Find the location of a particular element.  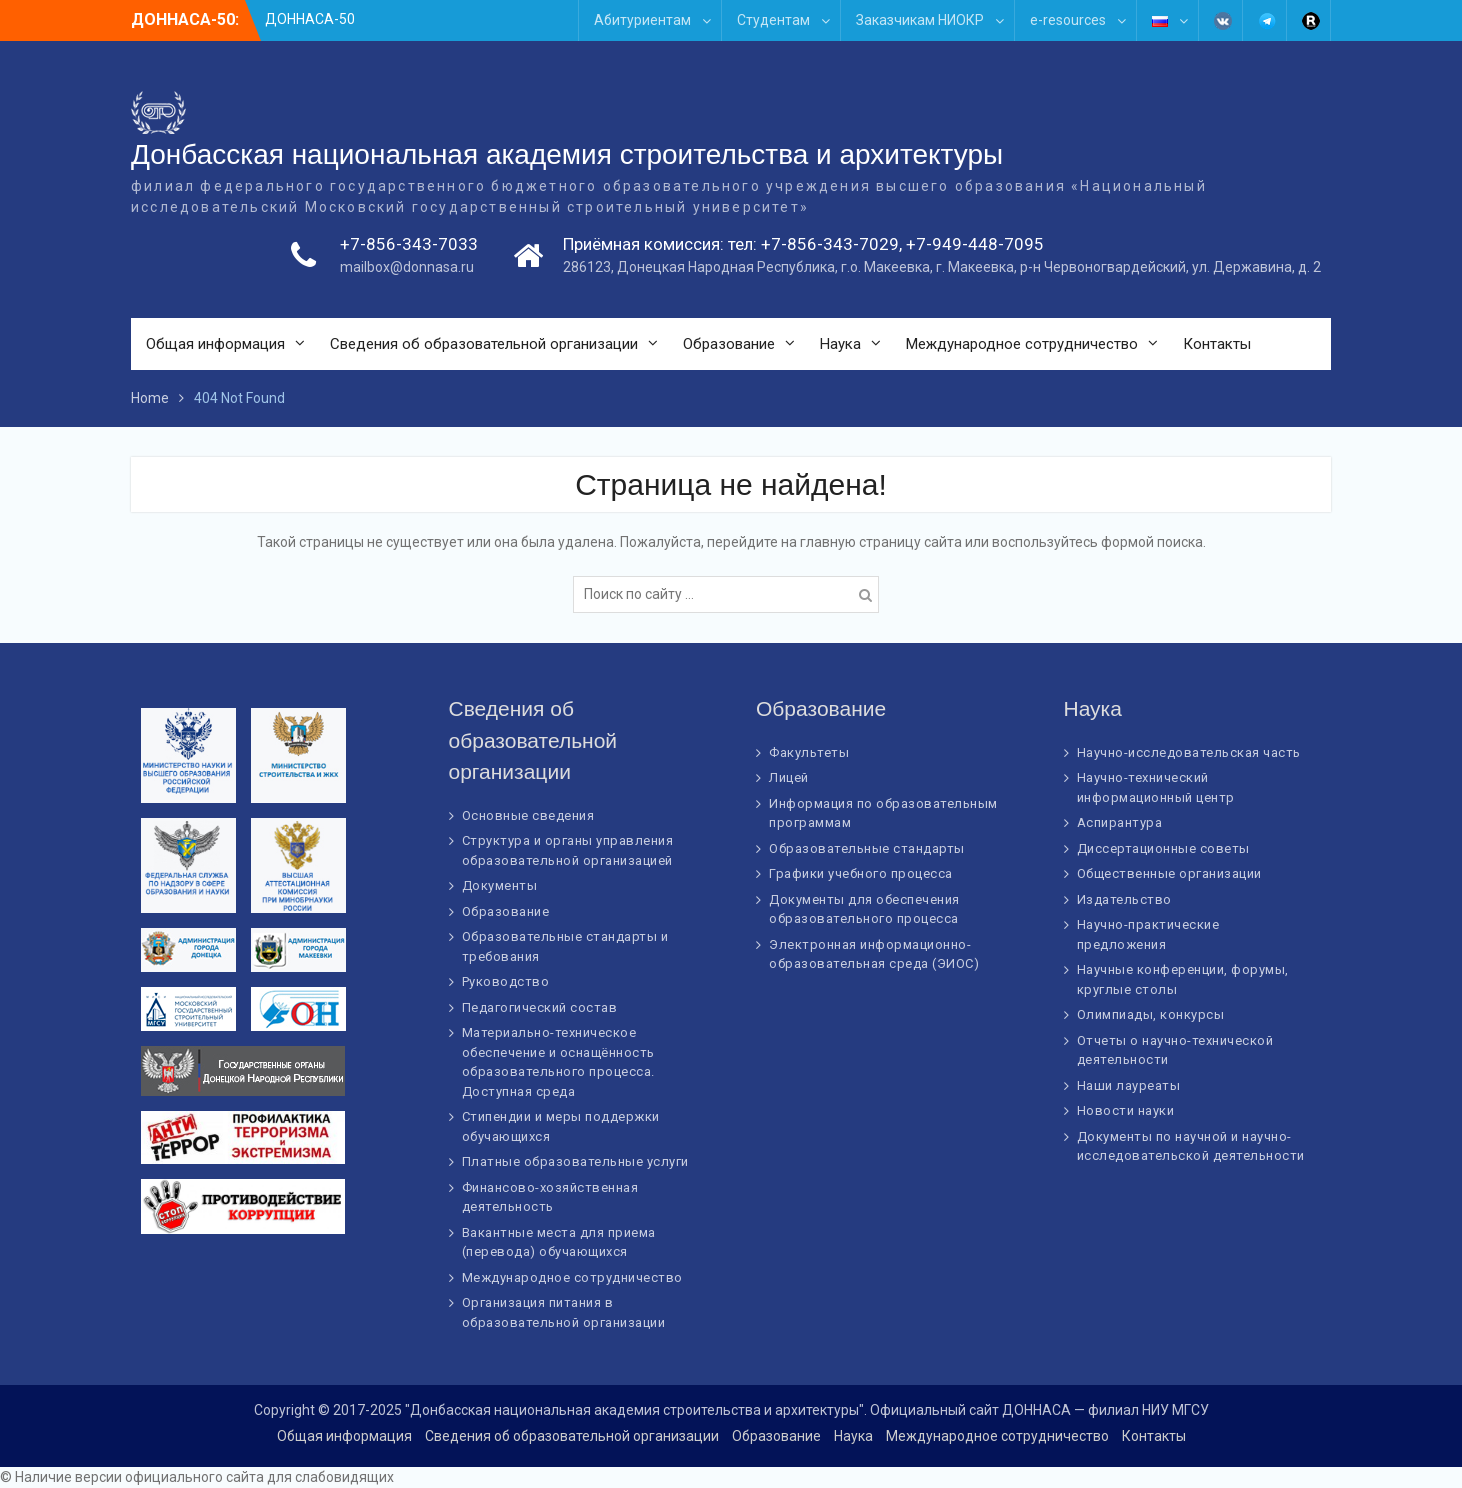

Графики учебного процесса is located at coordinates (861, 873).